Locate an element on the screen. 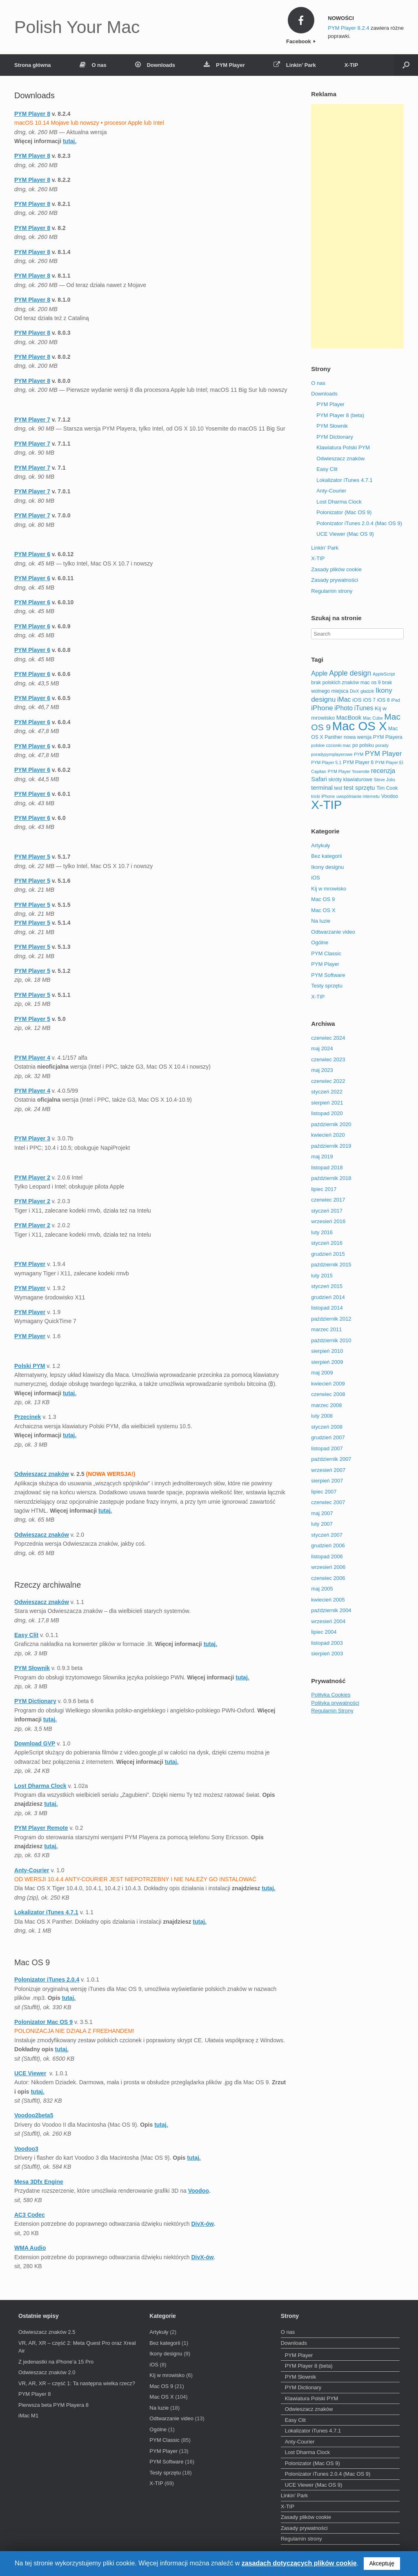  październik 2007 is located at coordinates (331, 1459).